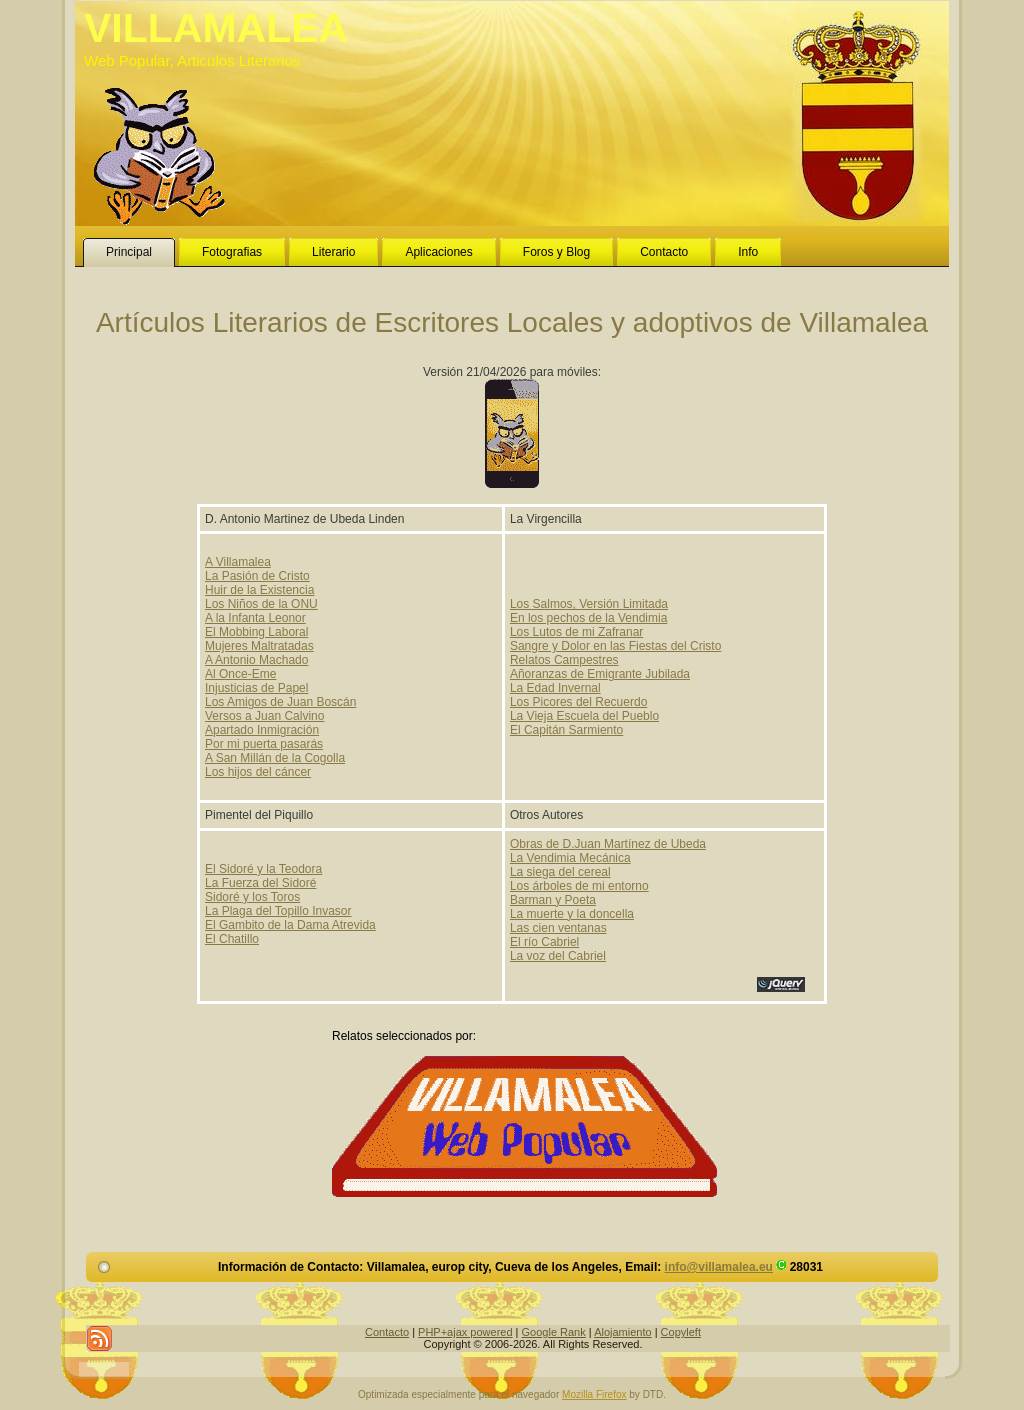 The image size is (1024, 1410). I want to click on Apartado Inmigración, so click(262, 730).